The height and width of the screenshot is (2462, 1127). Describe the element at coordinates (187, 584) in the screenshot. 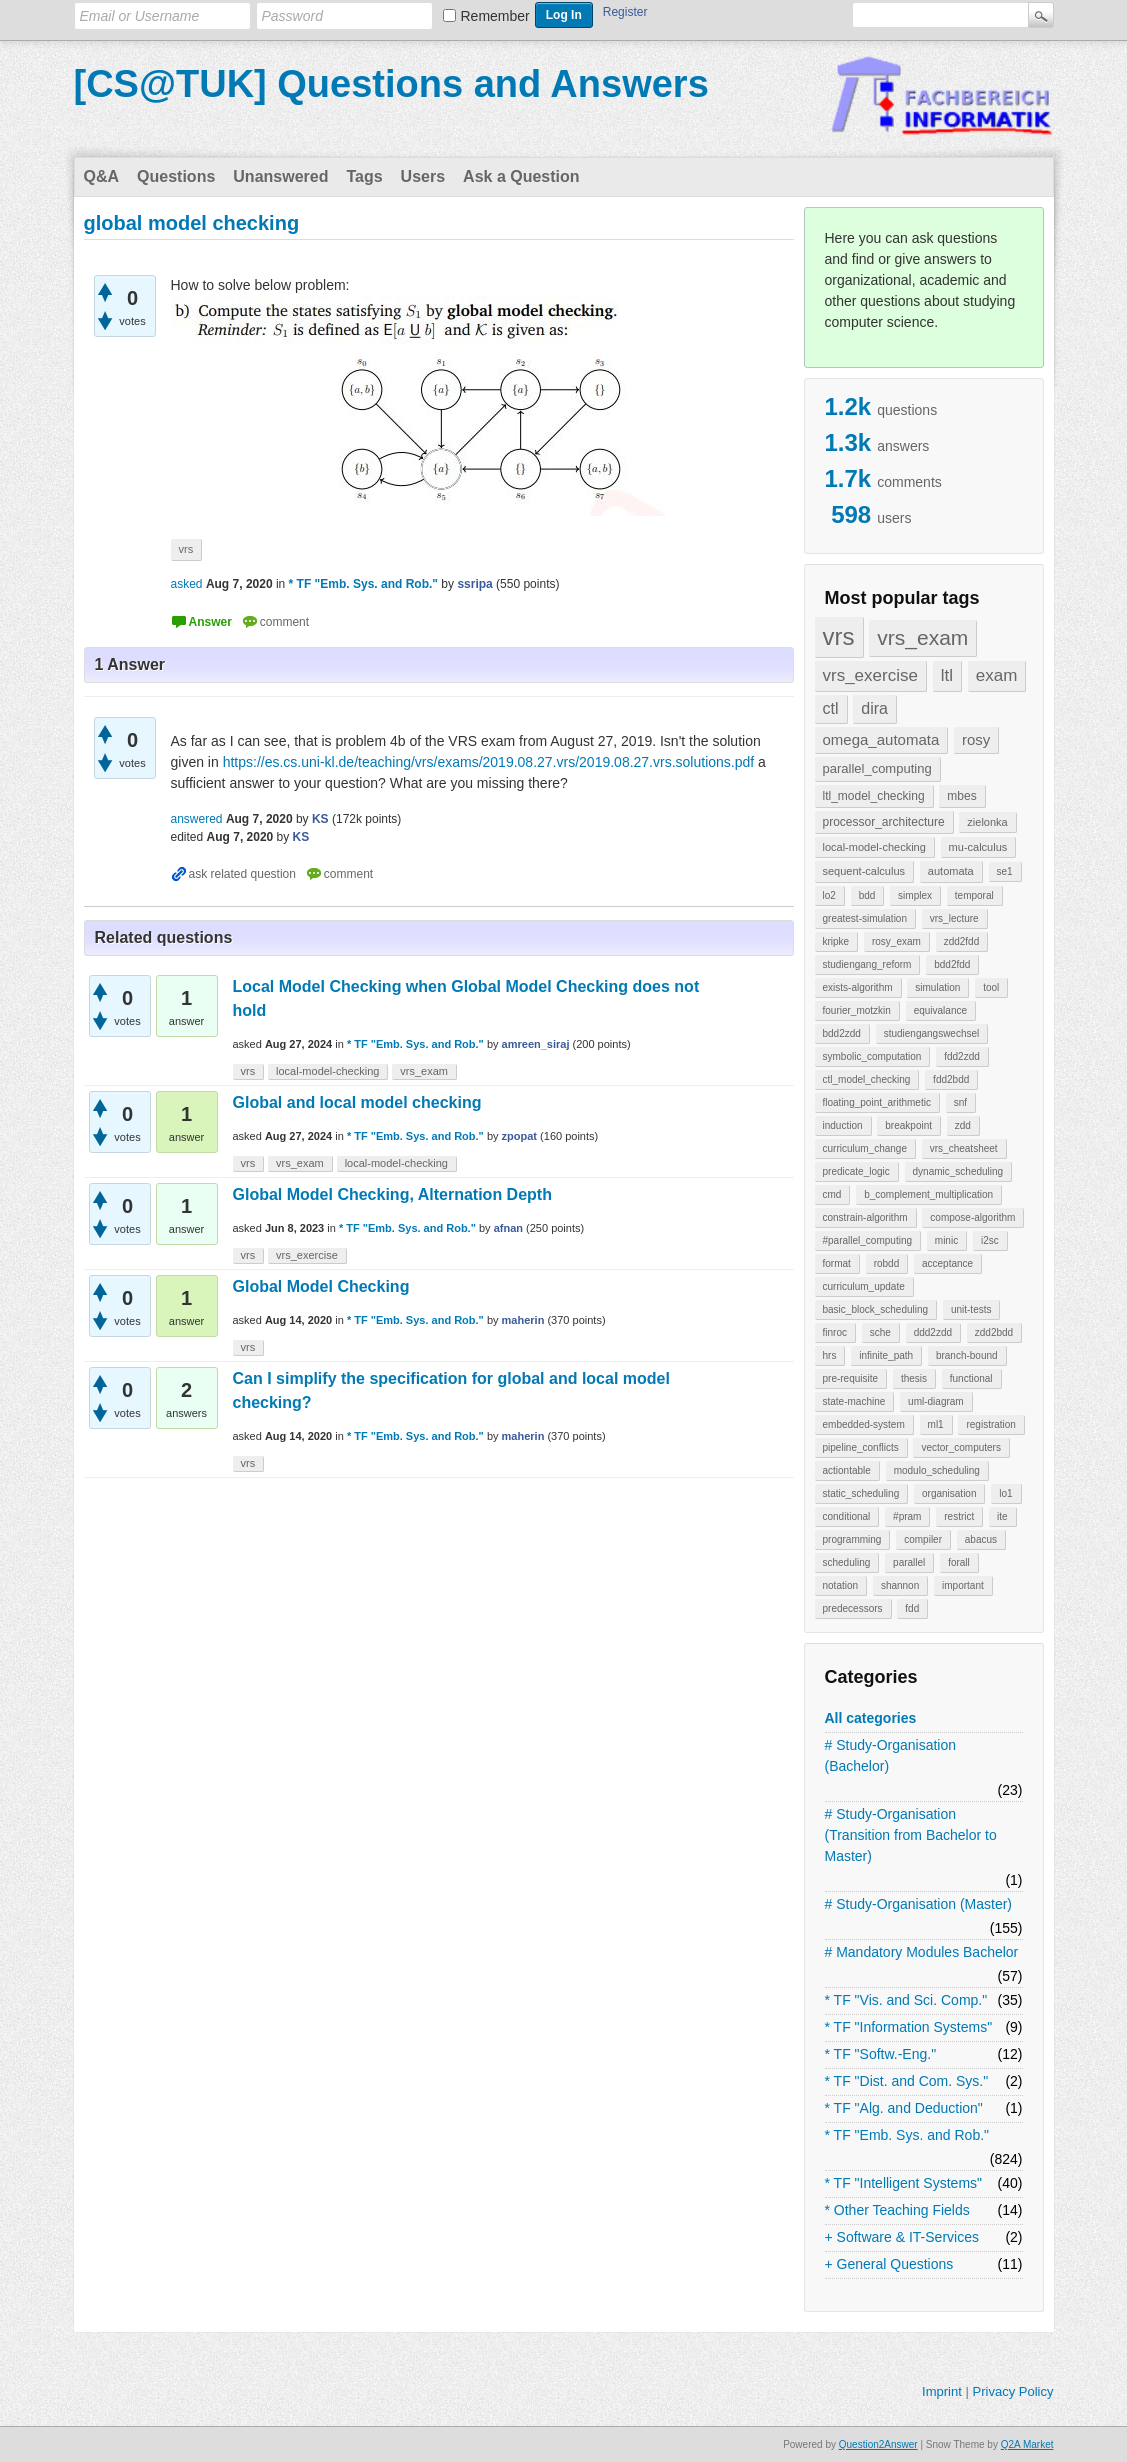

I see `asked` at that location.